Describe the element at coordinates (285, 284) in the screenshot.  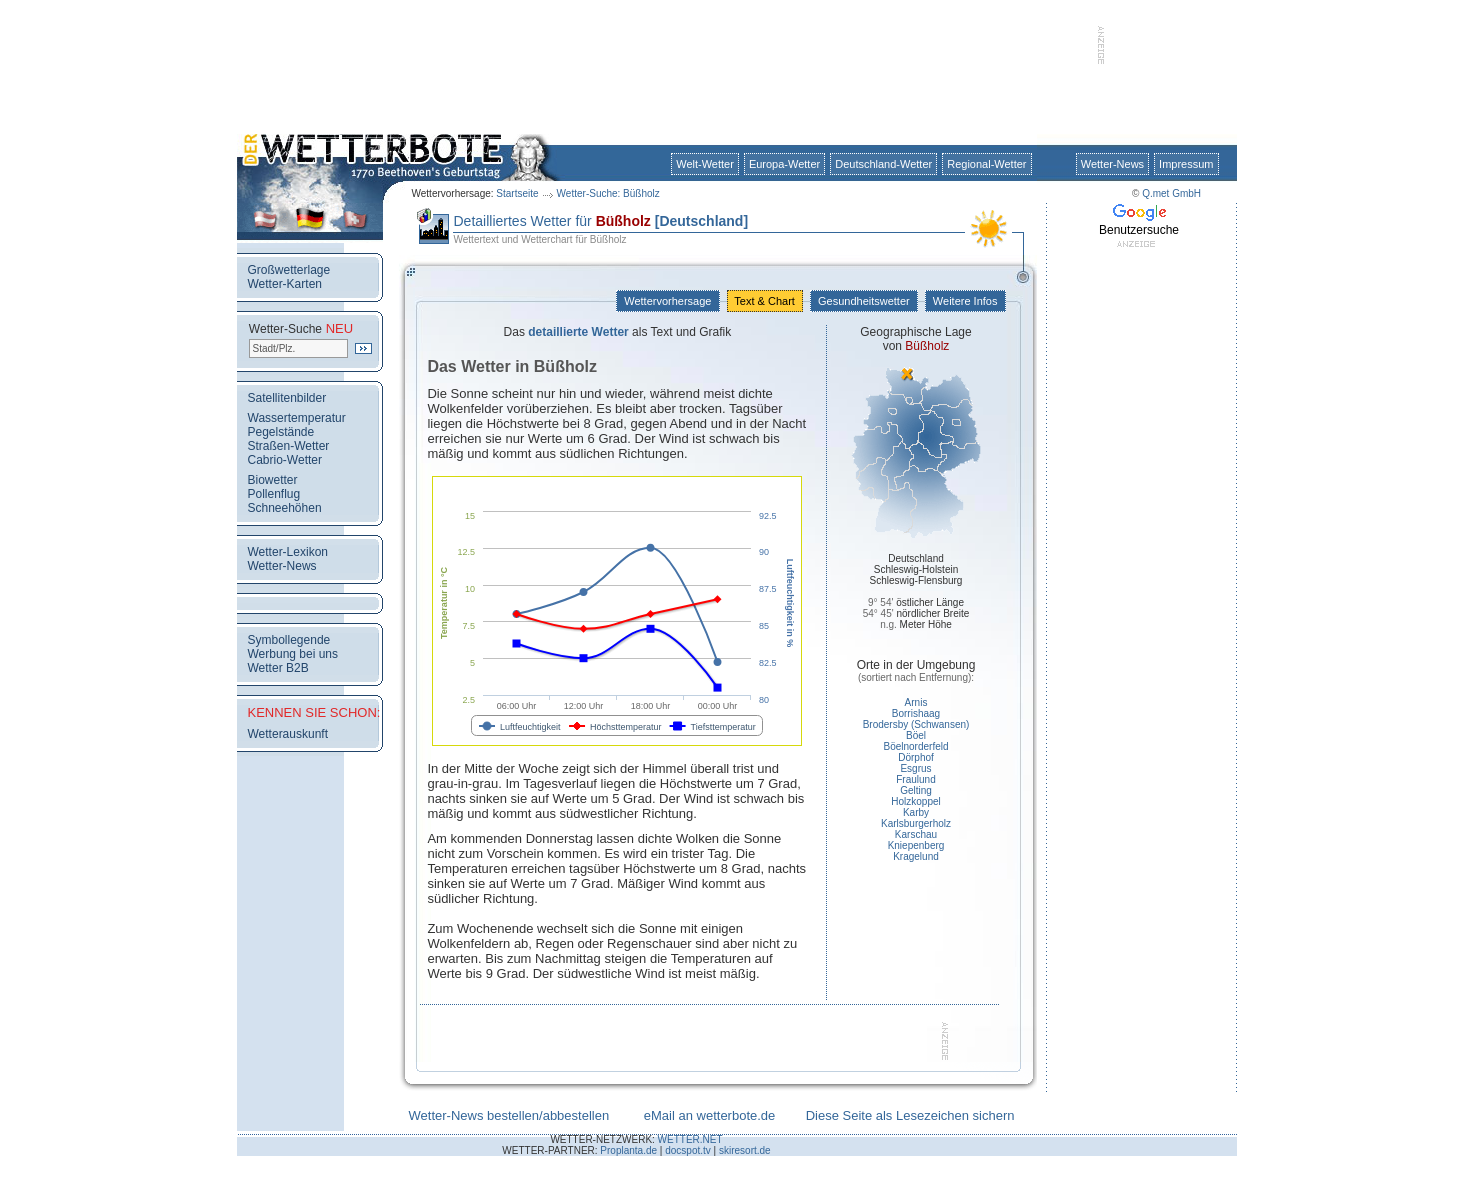
I see `Wetter-Karten` at that location.